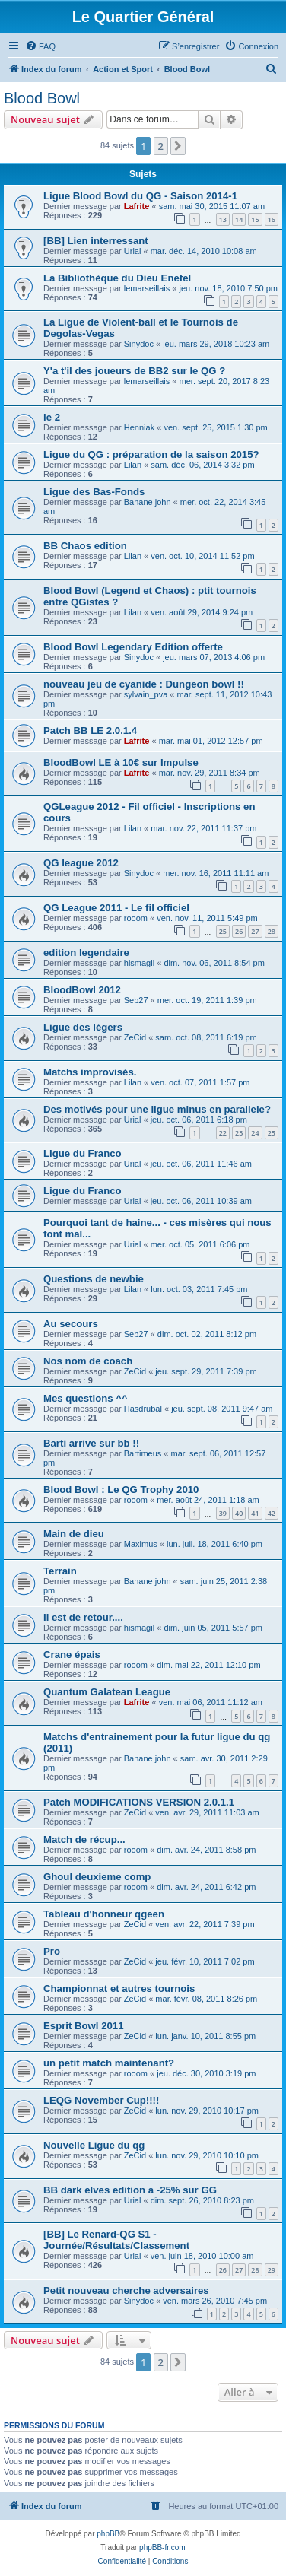 Image resolution: width=286 pixels, height=2576 pixels. I want to click on Nouvelle Ligue du qg, so click(94, 2145).